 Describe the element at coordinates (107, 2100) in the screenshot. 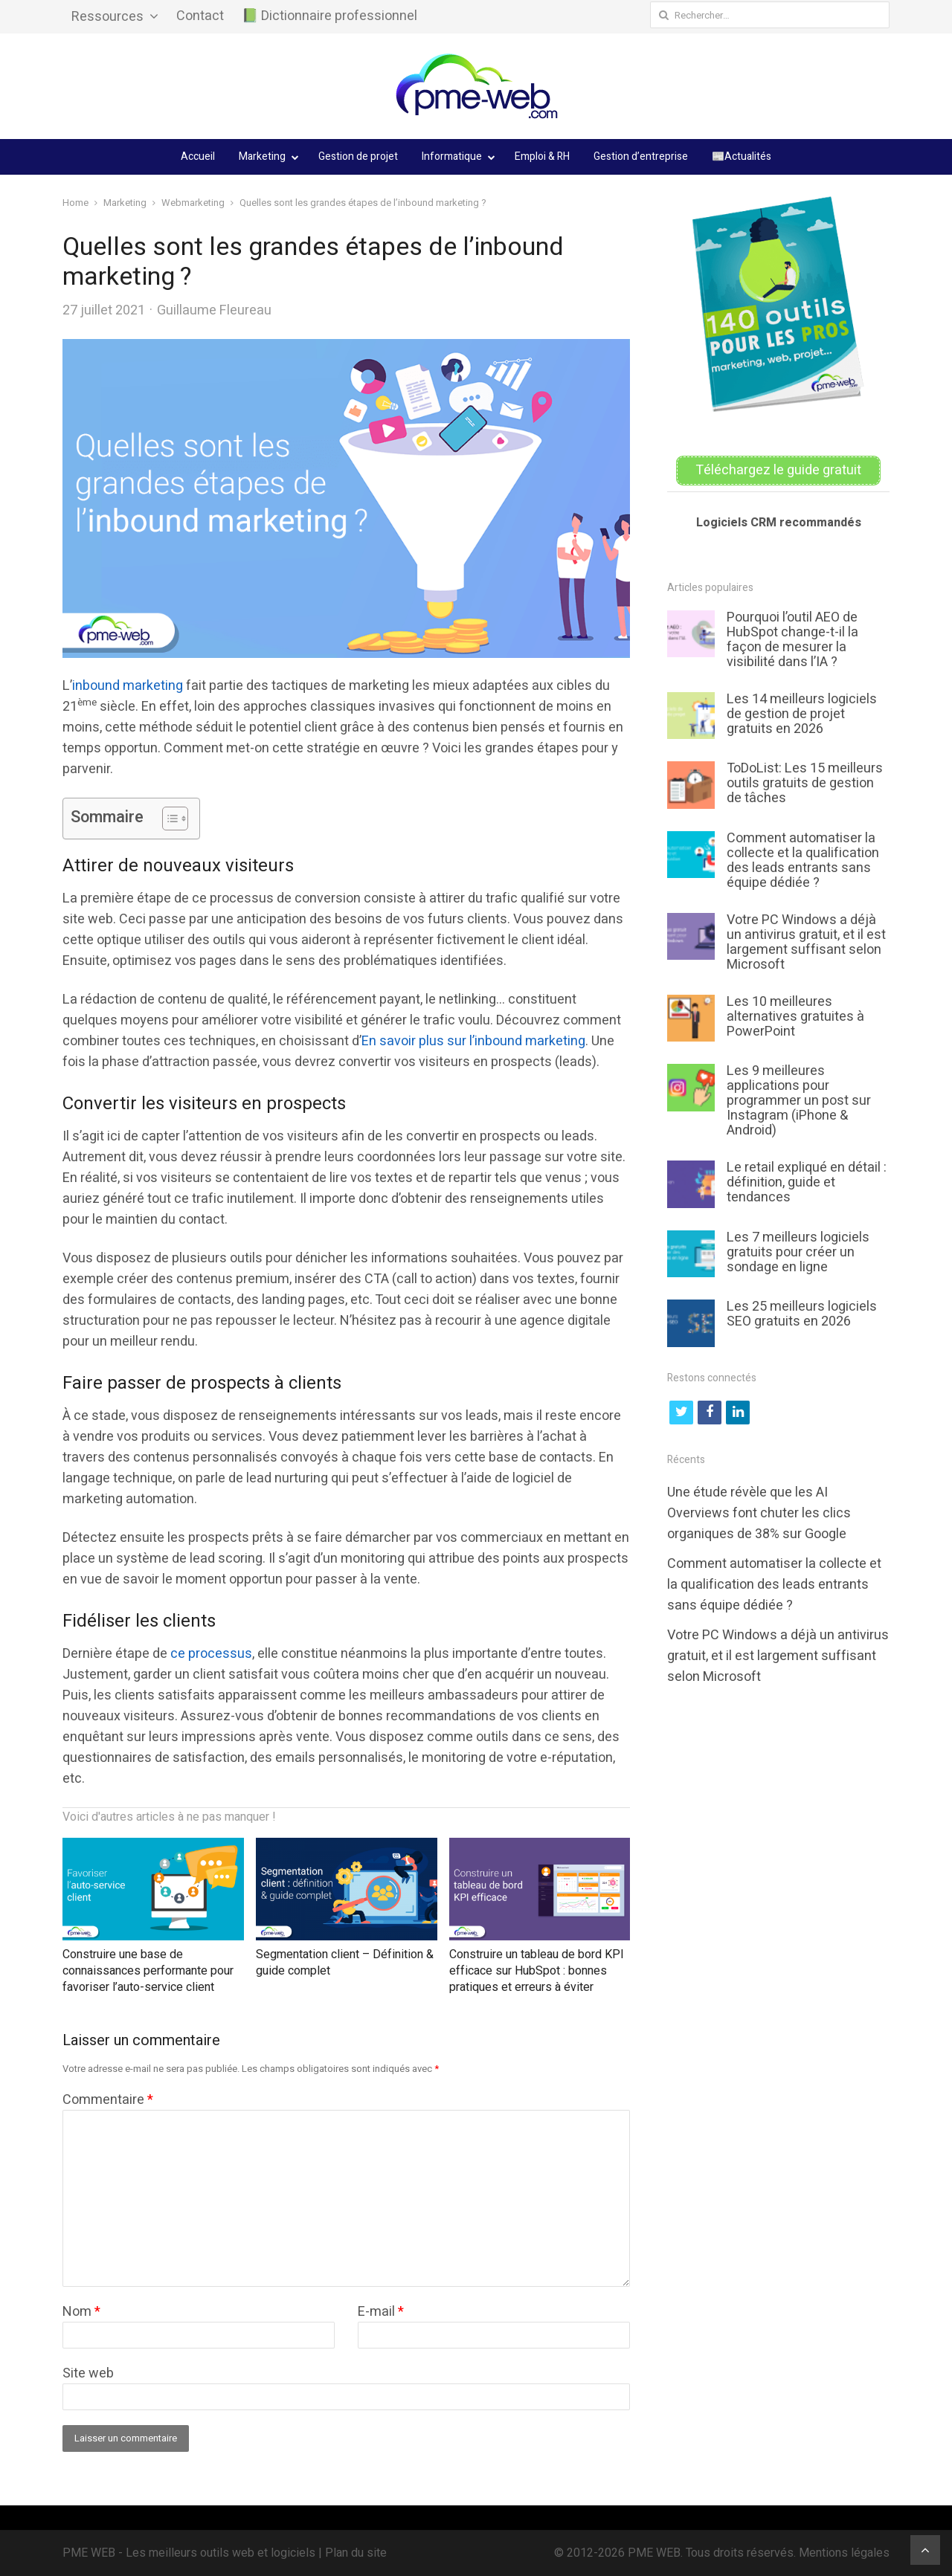

I see `Commentaire` at that location.